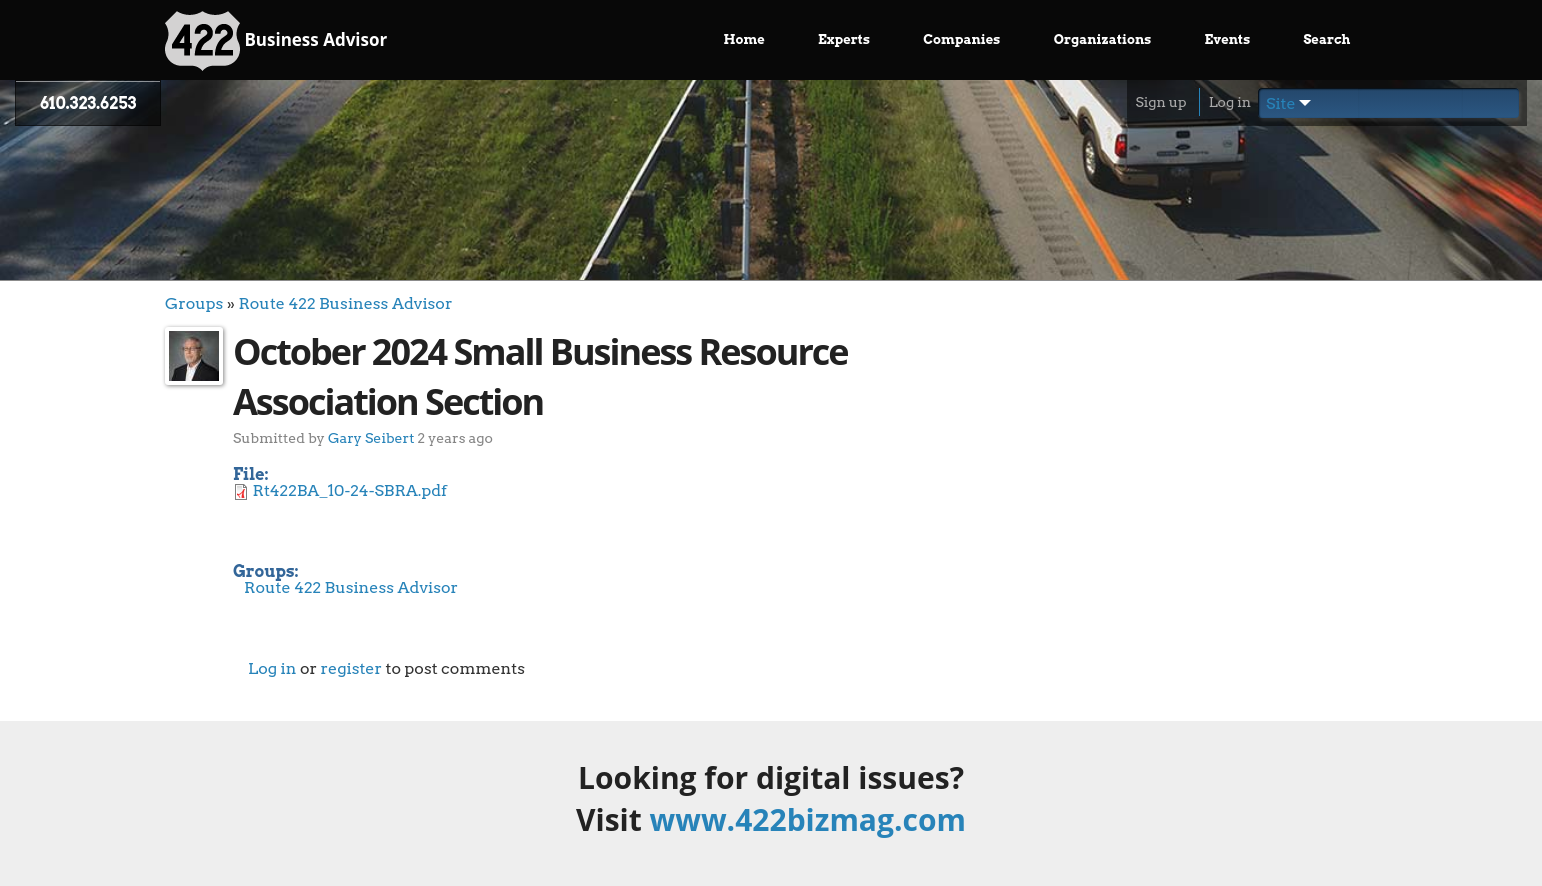 Image resolution: width=1542 pixels, height=886 pixels. Describe the element at coordinates (345, 303) in the screenshot. I see `Route 422 Business Advisor` at that location.